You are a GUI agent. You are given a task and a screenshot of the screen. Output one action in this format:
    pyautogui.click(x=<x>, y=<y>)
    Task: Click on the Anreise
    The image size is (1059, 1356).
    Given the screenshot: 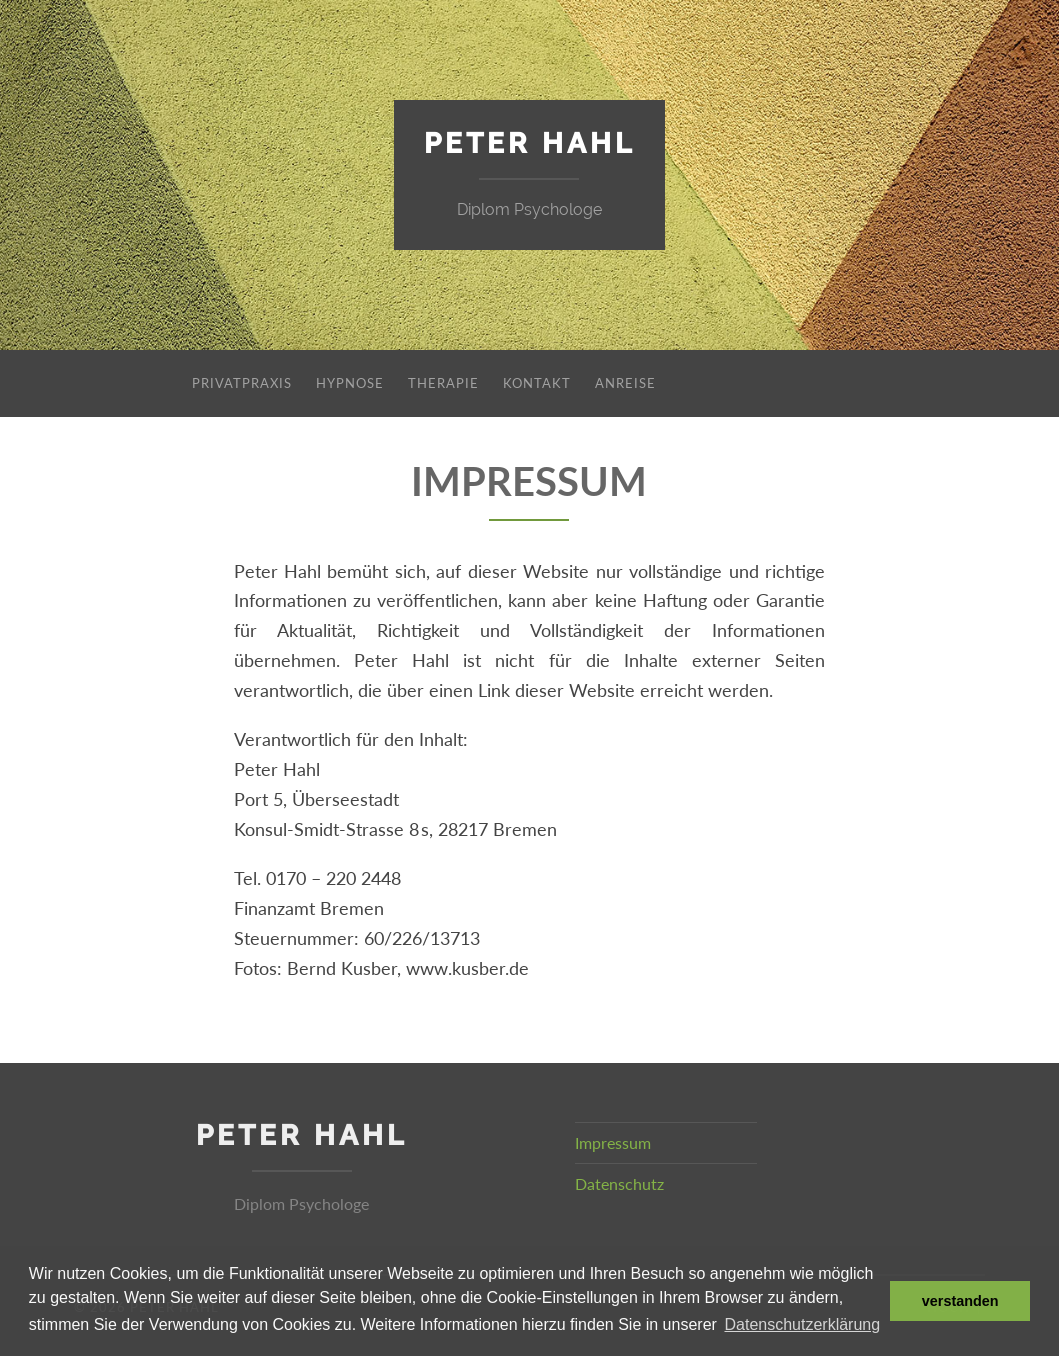 What is the action you would take?
    pyautogui.click(x=625, y=383)
    